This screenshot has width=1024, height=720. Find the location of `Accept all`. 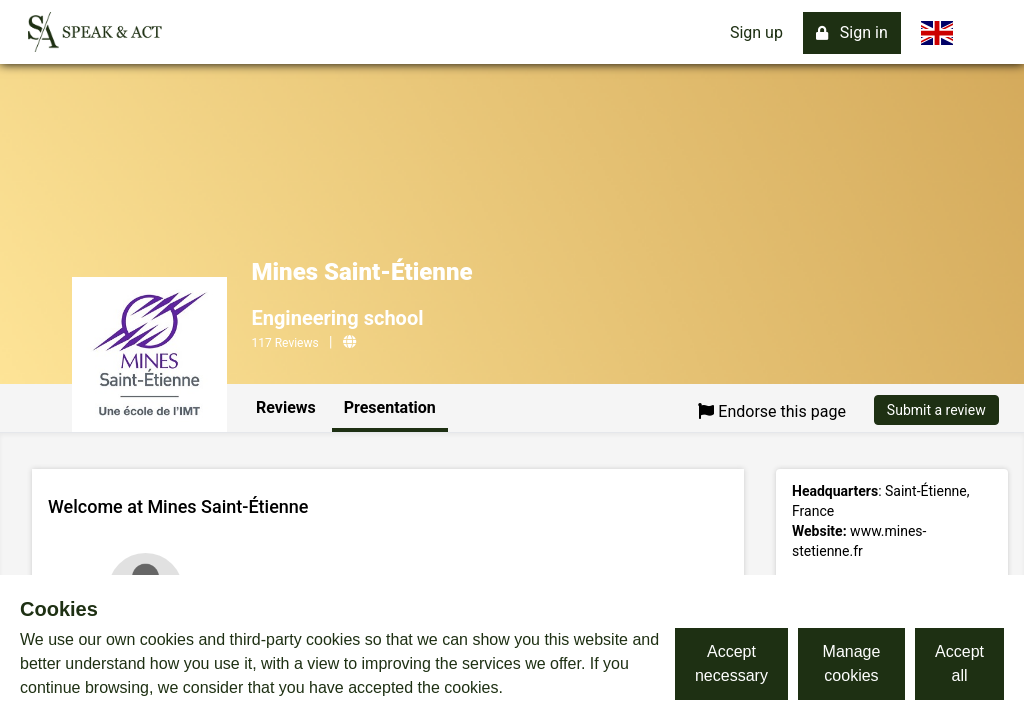

Accept all is located at coordinates (959, 663).